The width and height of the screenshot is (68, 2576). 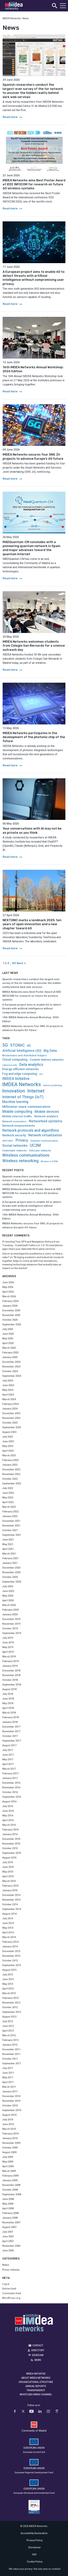 I want to click on About IMDEA Networks, so click(x=35, y=2377).